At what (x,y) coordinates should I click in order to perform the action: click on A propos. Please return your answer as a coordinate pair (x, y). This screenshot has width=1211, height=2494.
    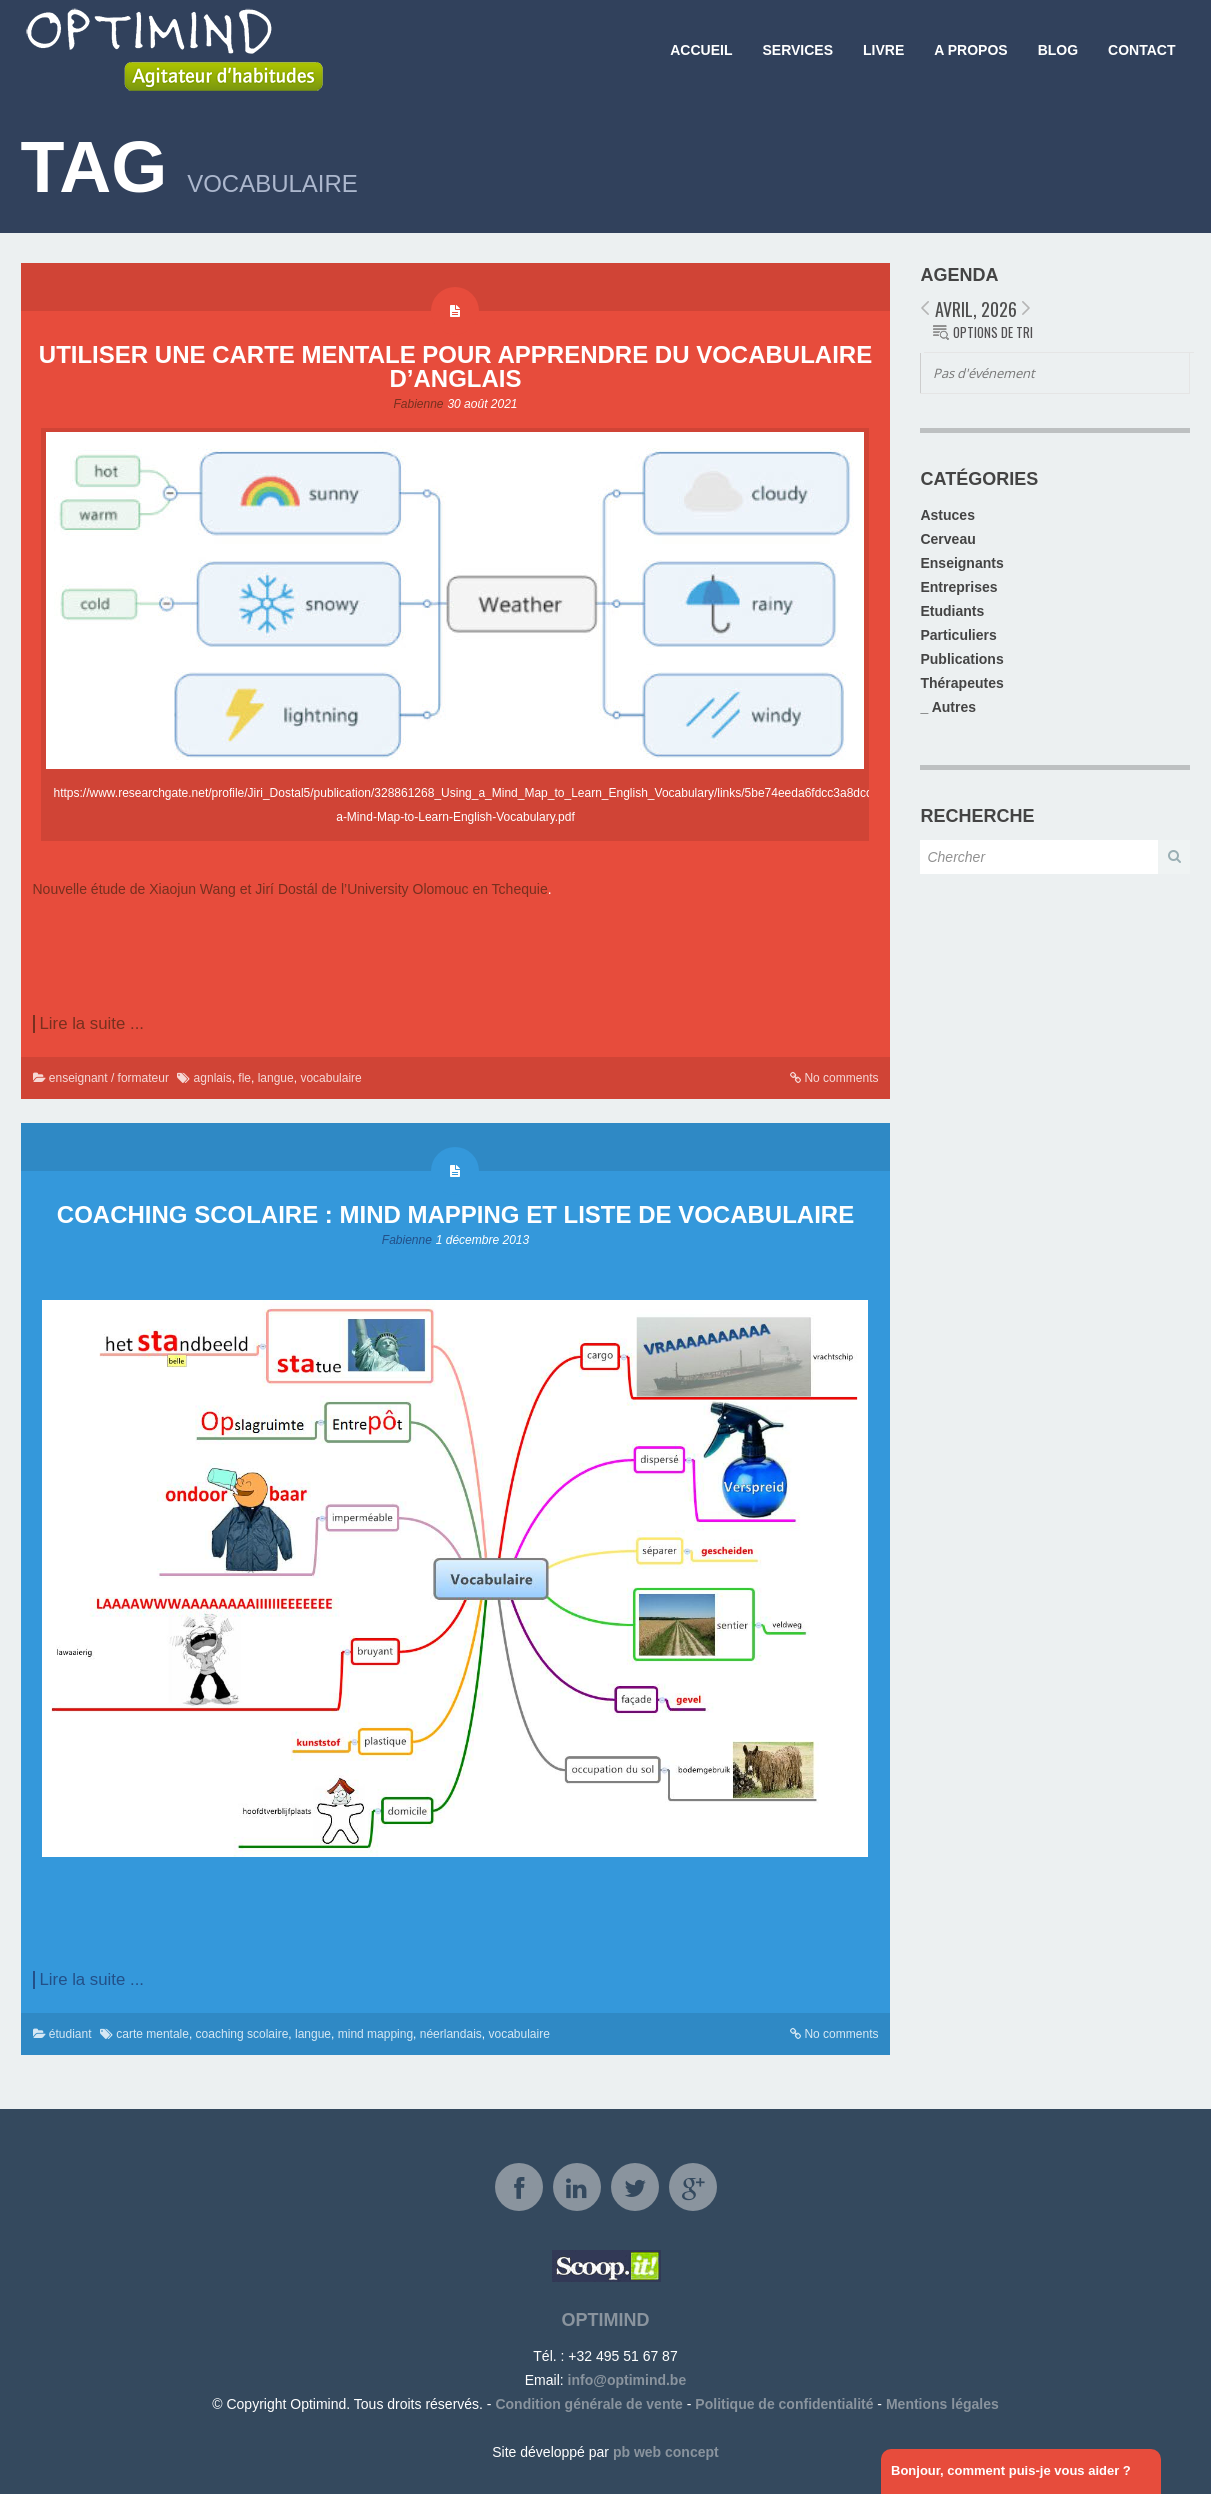
    Looking at the image, I should click on (970, 50).